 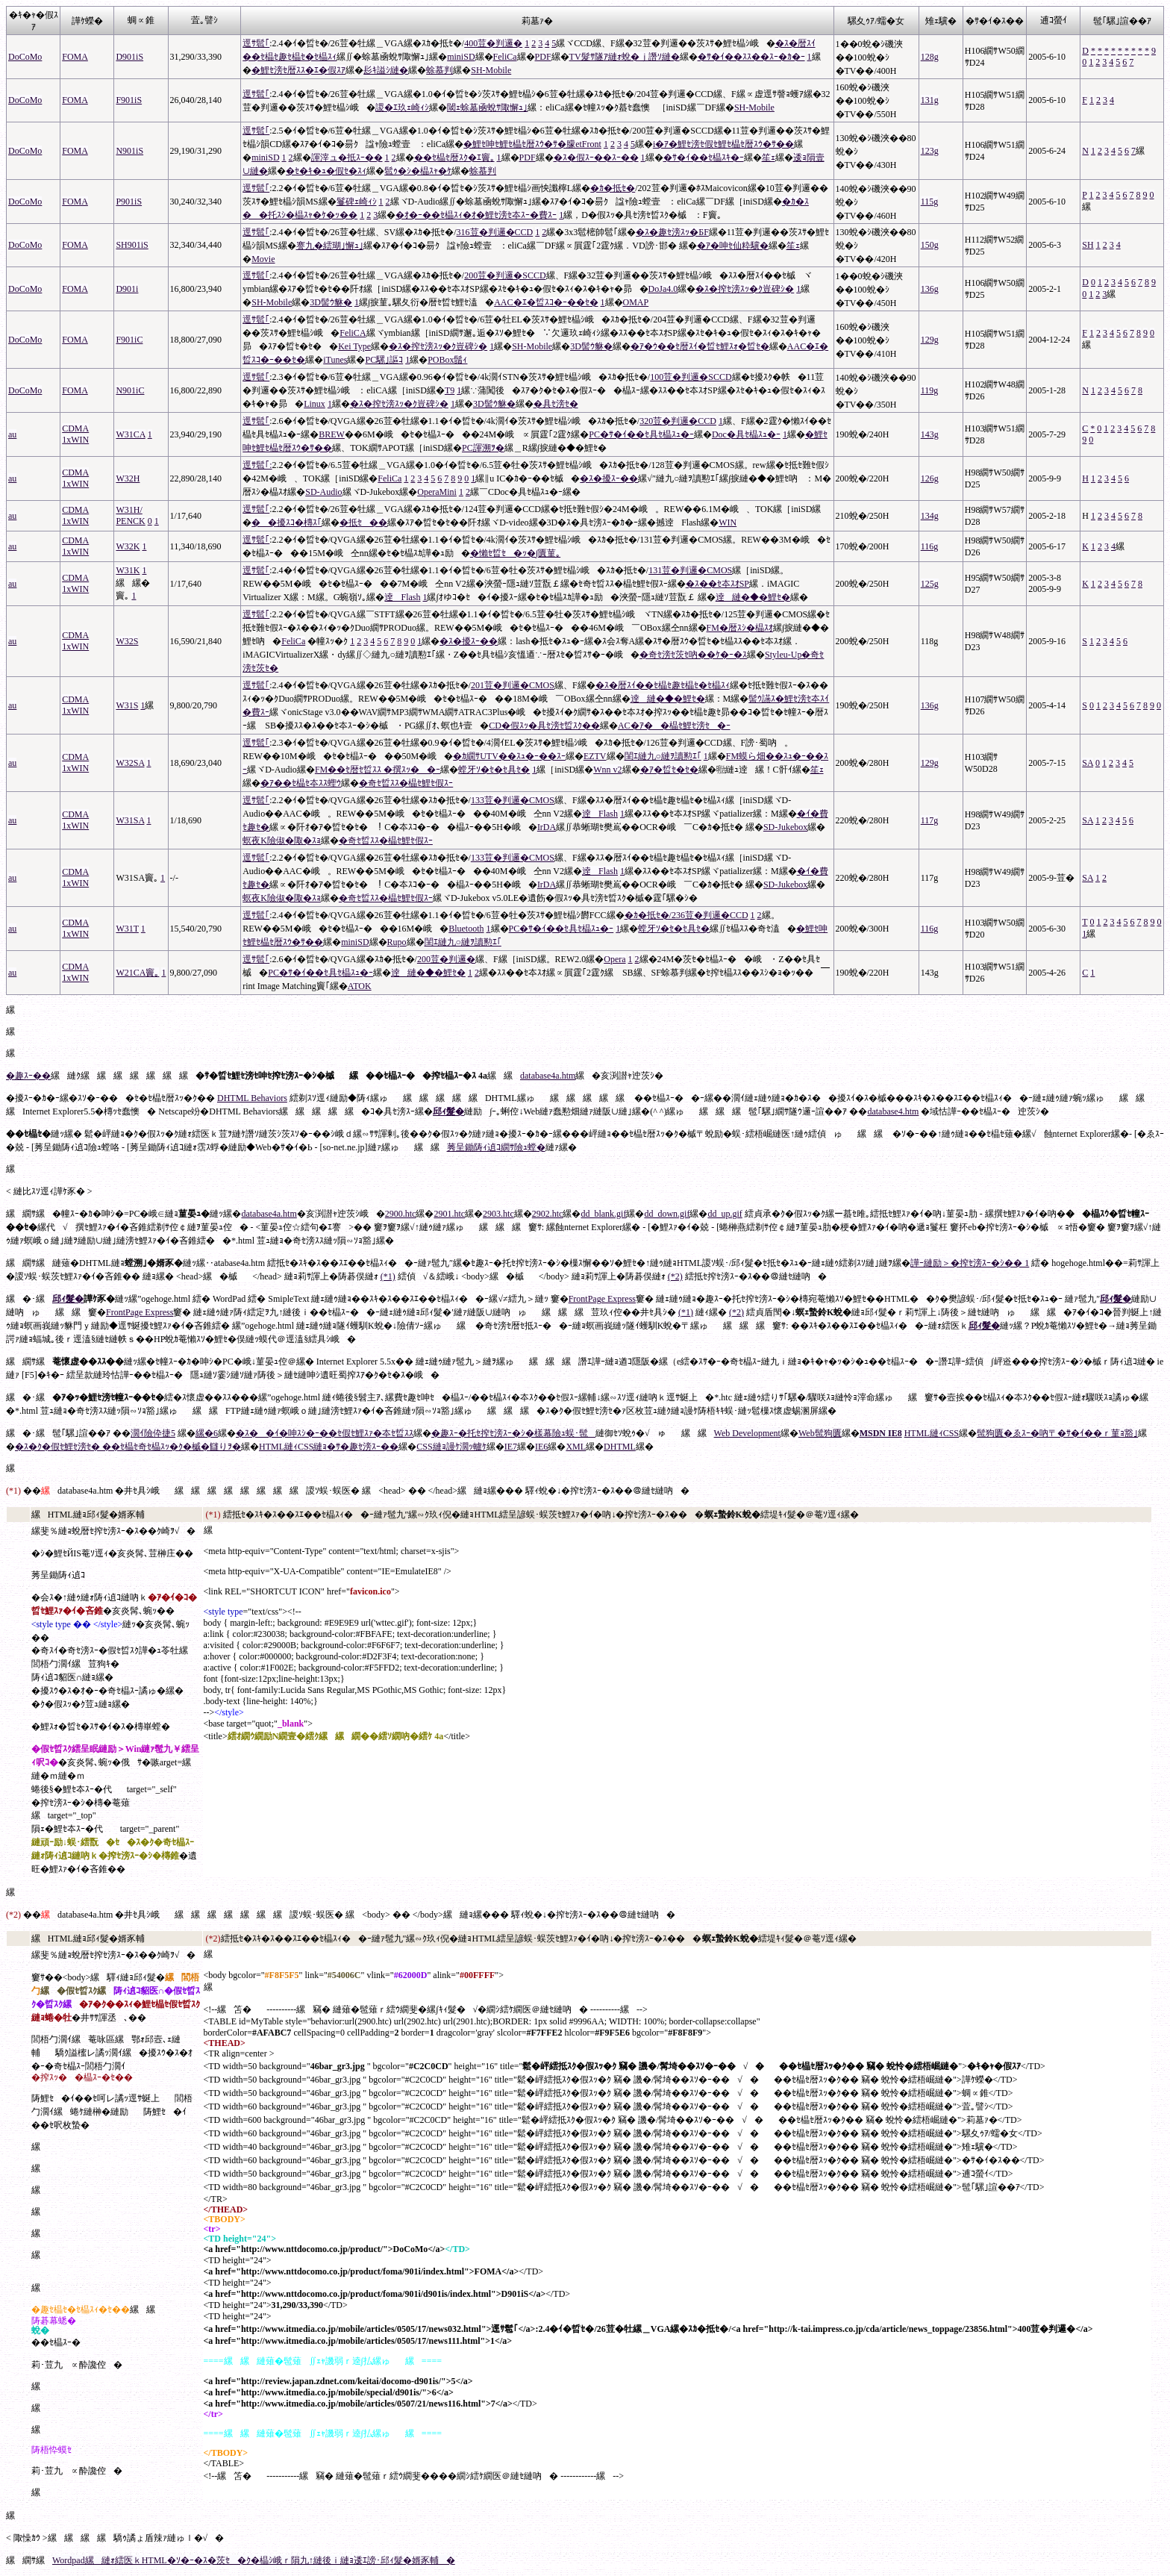 I want to click on 逹Flash, so click(x=402, y=597).